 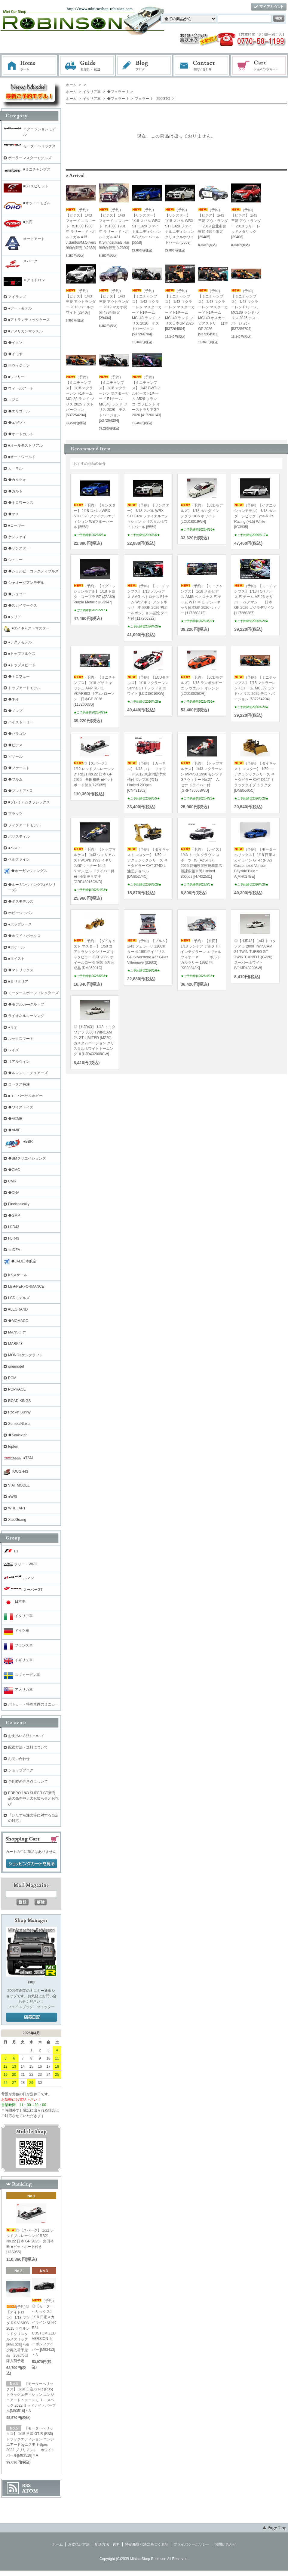 I want to click on シュコー, so click(x=15, y=560).